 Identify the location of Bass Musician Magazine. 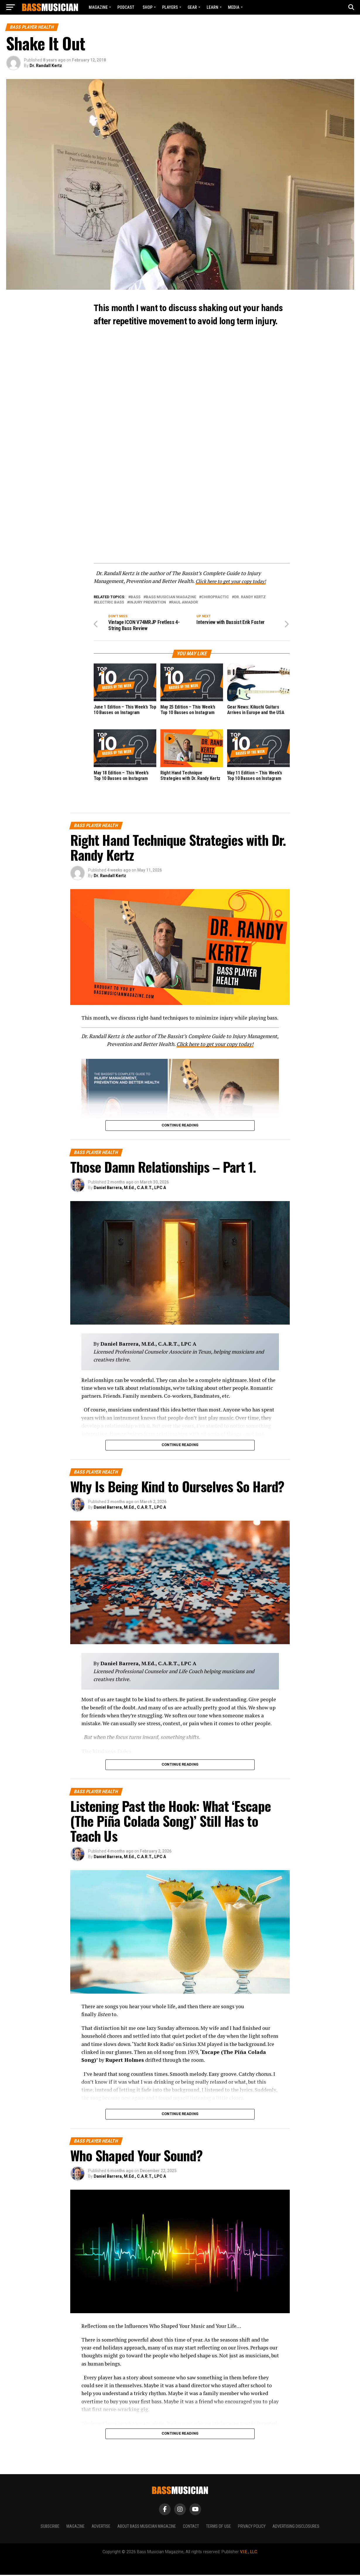
(171, 597).